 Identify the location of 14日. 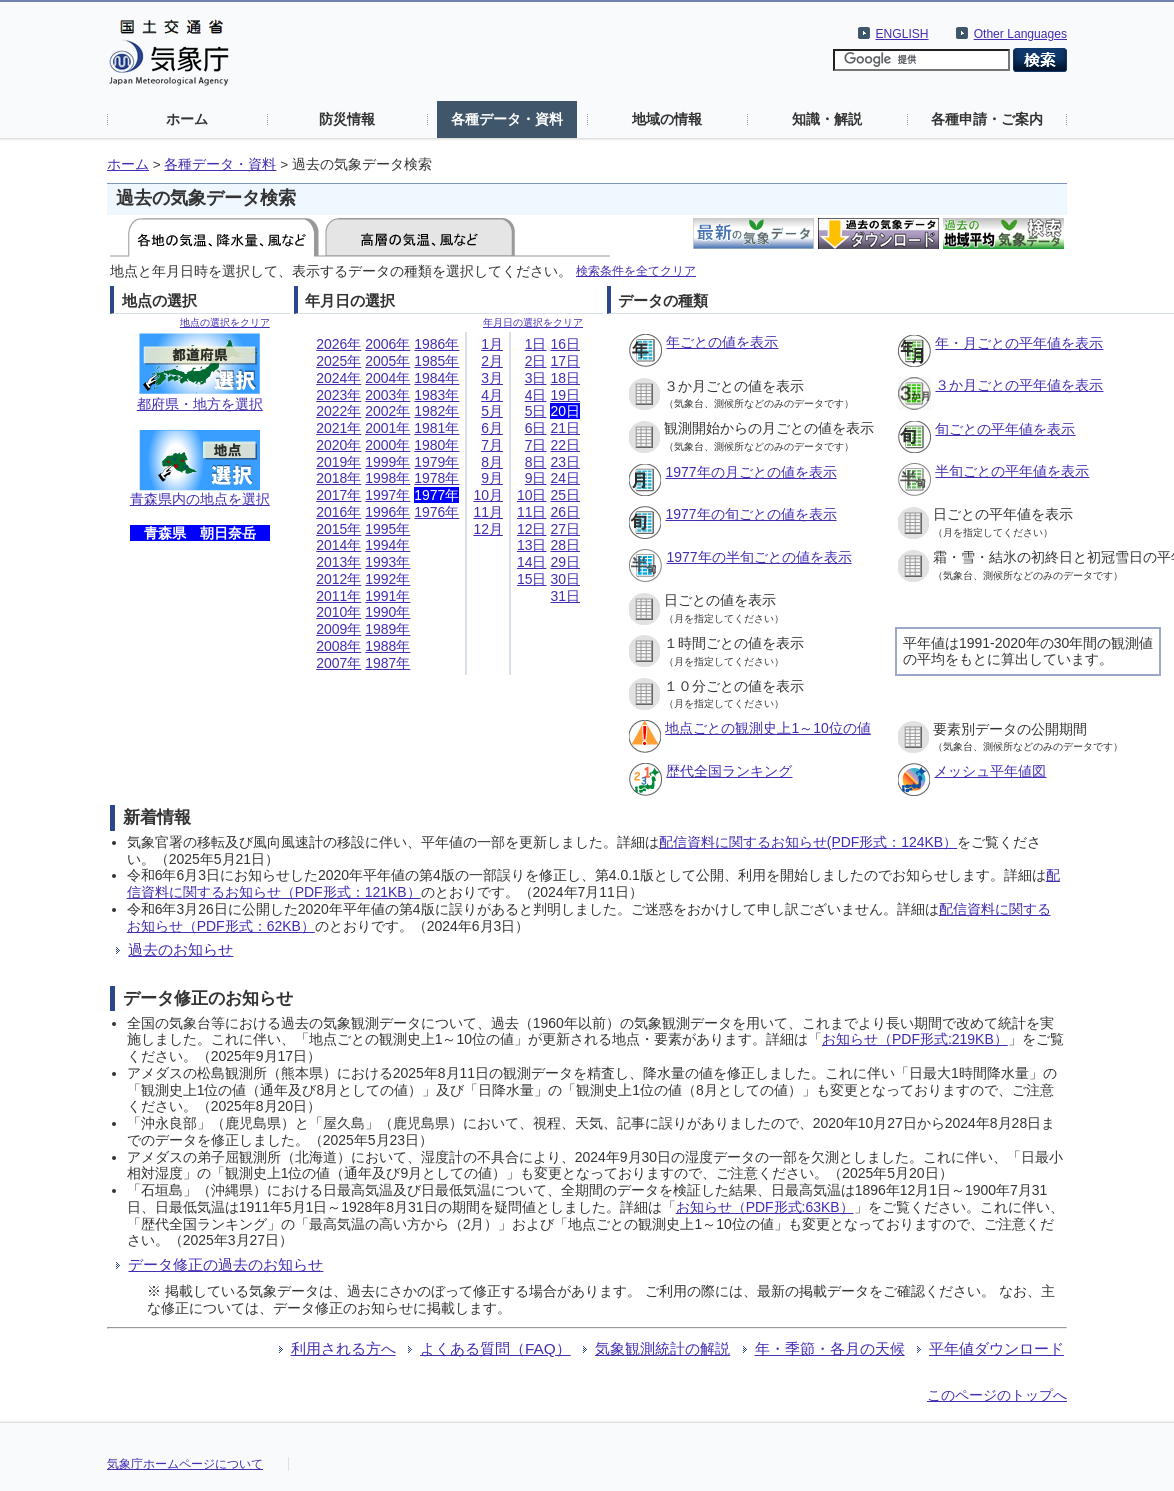
(532, 562).